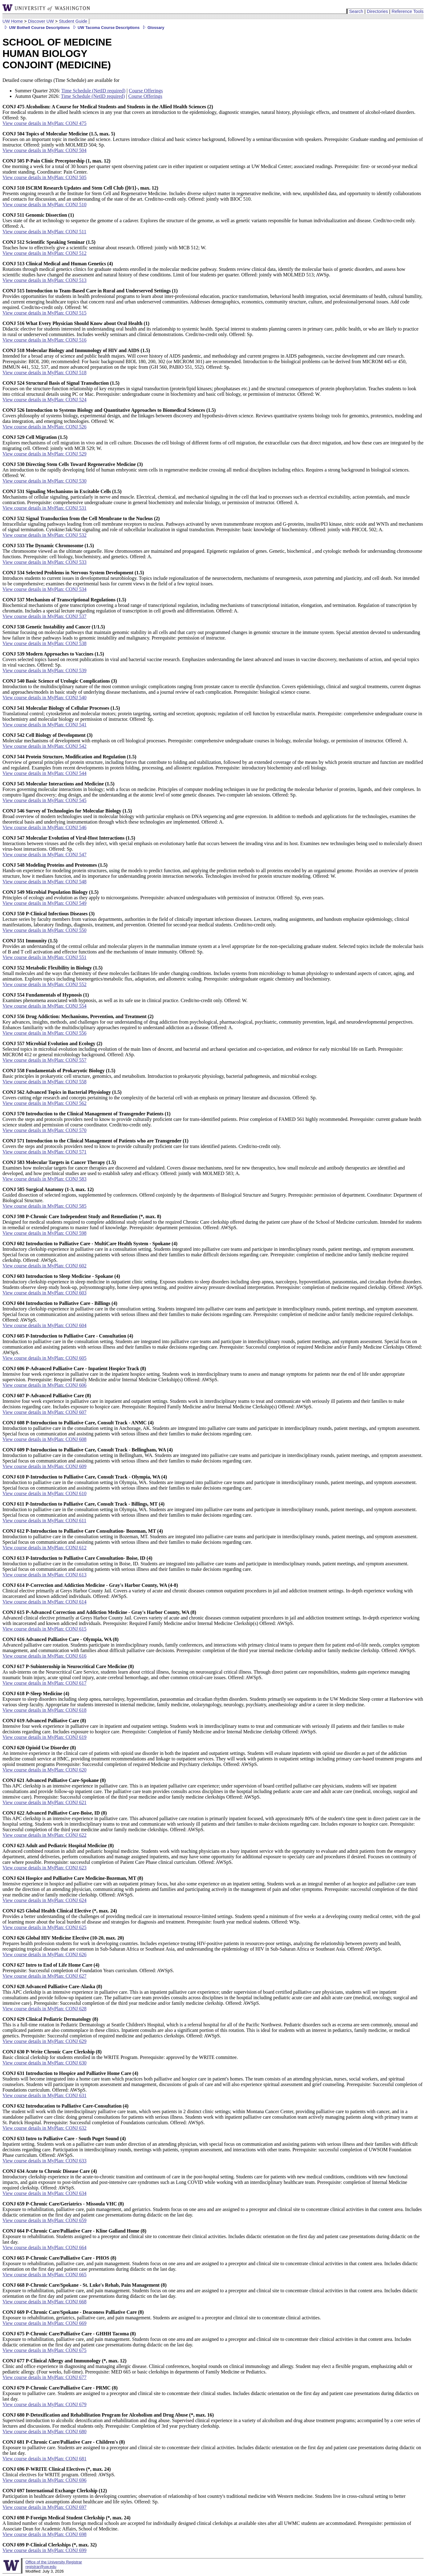  What do you see at coordinates (44, 616) in the screenshot?
I see `View course details in MyPlan: CONJ 537` at bounding box center [44, 616].